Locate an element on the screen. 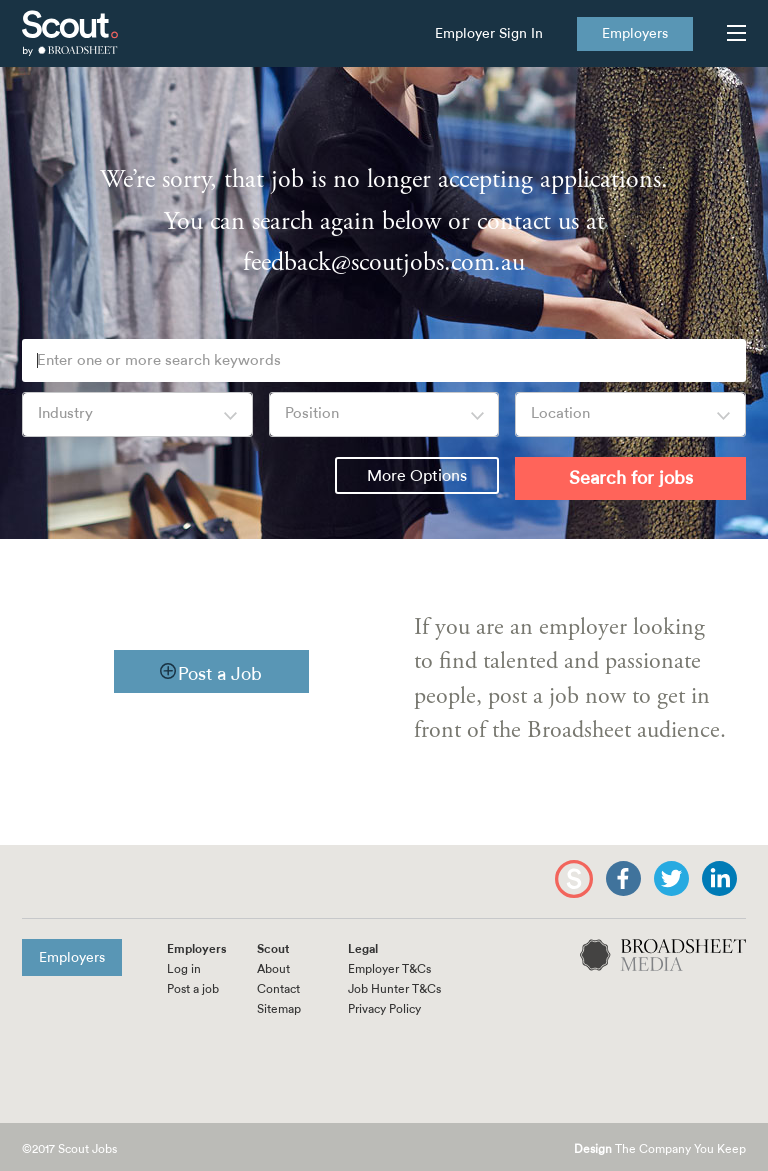 The width and height of the screenshot is (768, 1171). More Options is located at coordinates (417, 476).